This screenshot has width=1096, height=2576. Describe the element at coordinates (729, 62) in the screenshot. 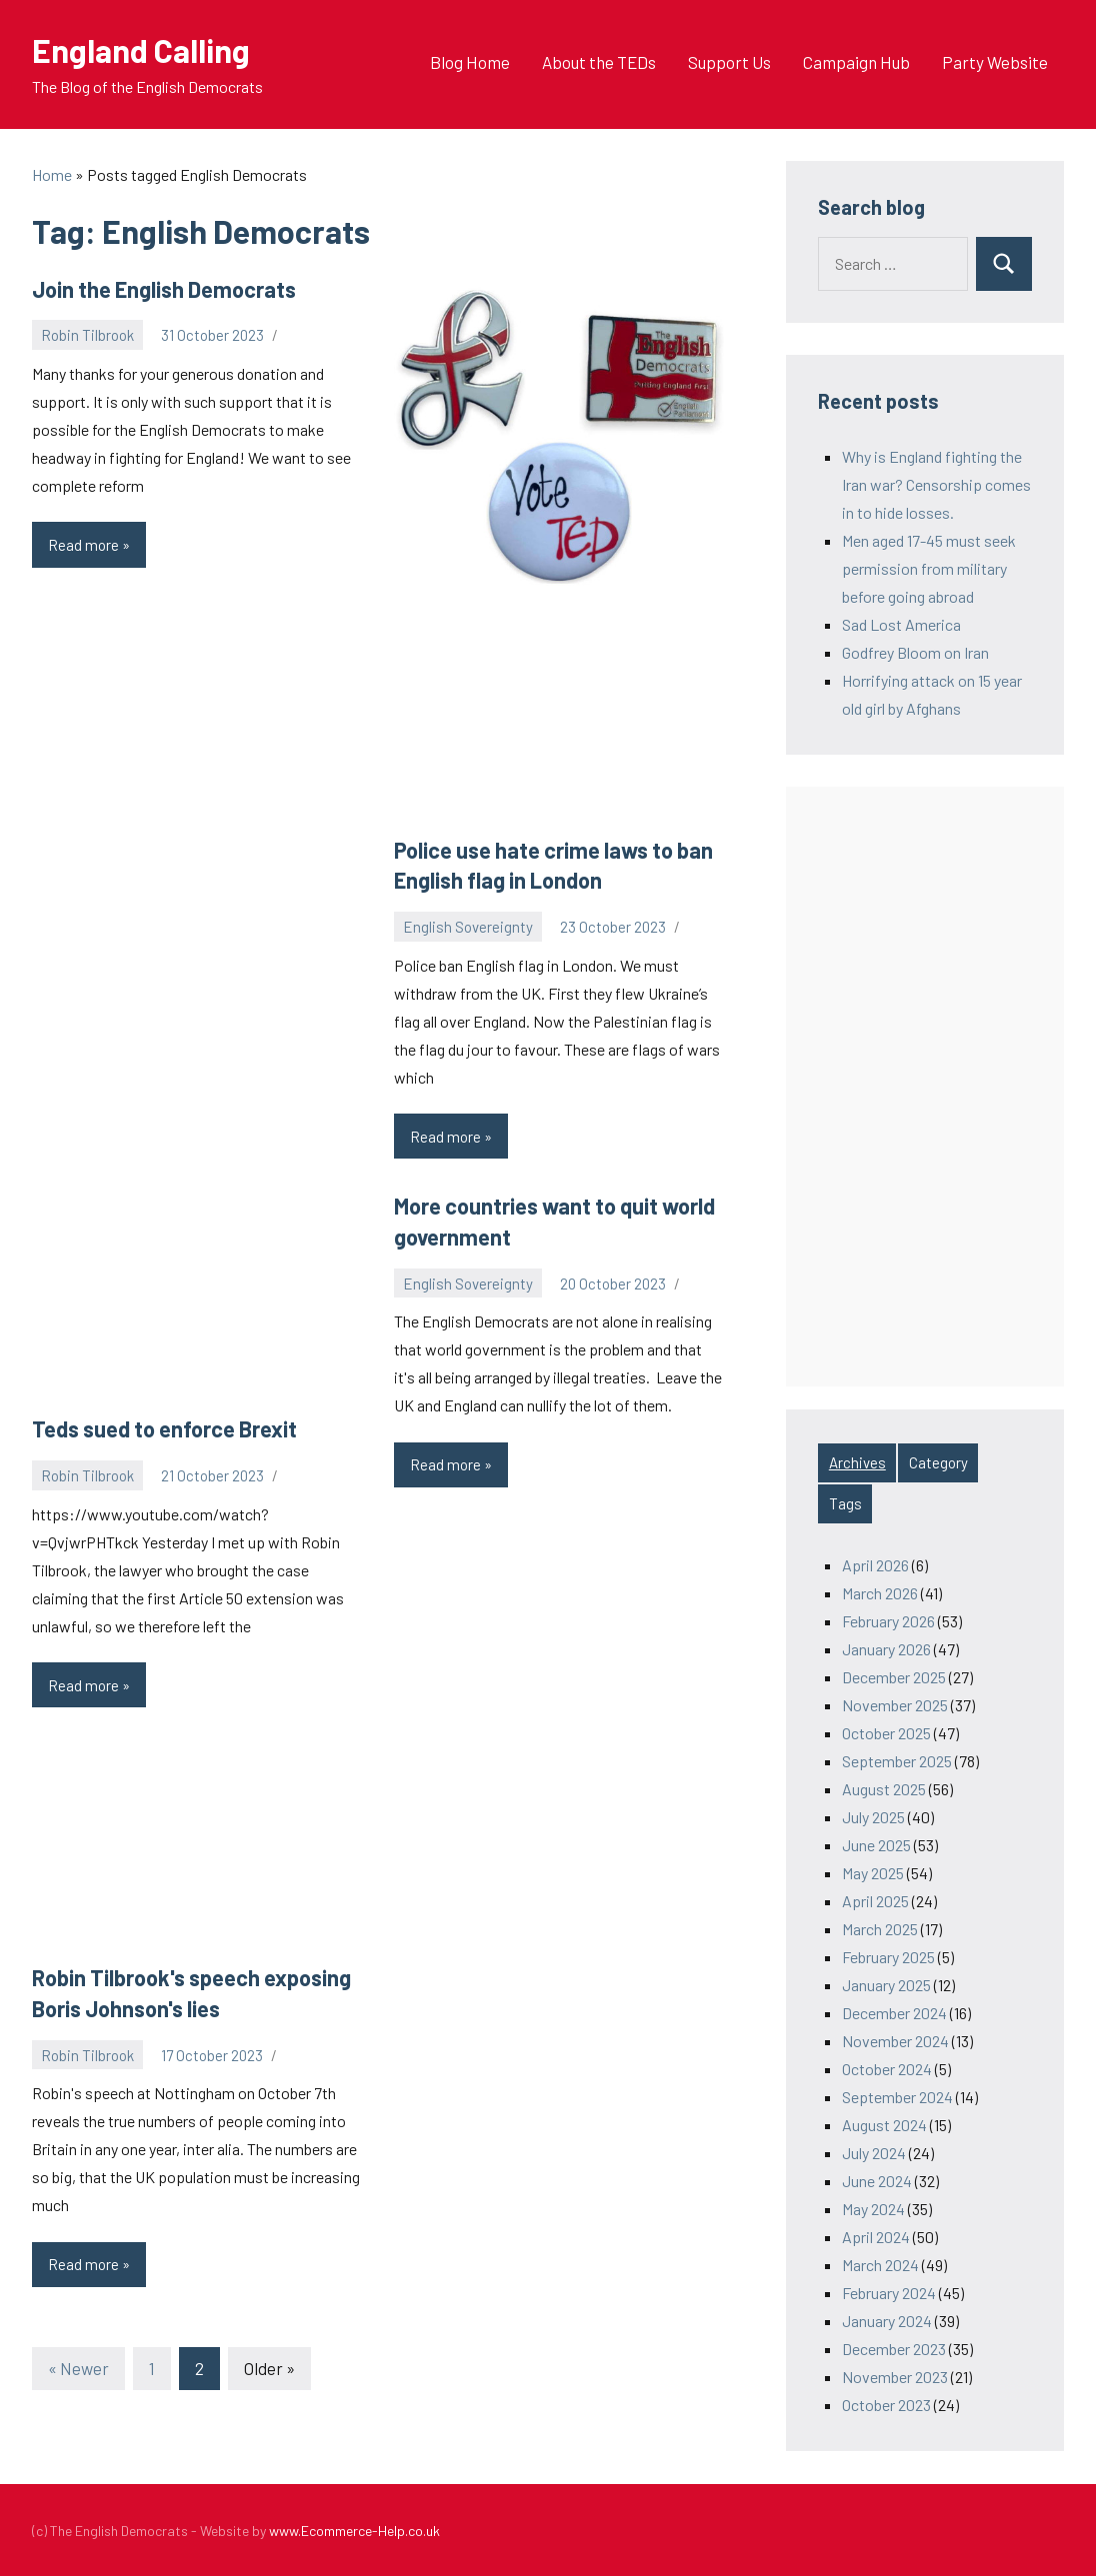

I see `Support Us` at that location.